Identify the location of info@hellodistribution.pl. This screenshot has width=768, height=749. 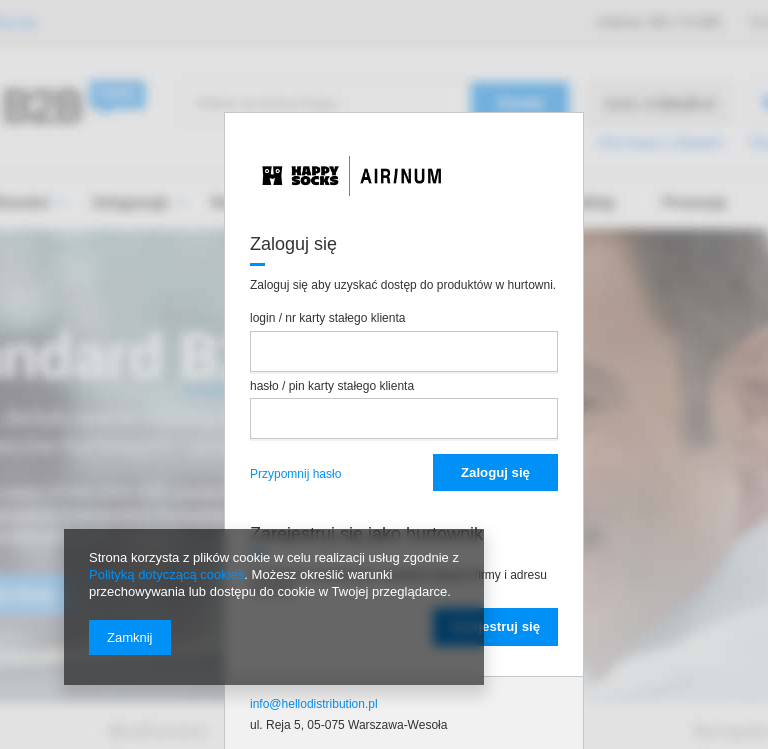
(314, 704).